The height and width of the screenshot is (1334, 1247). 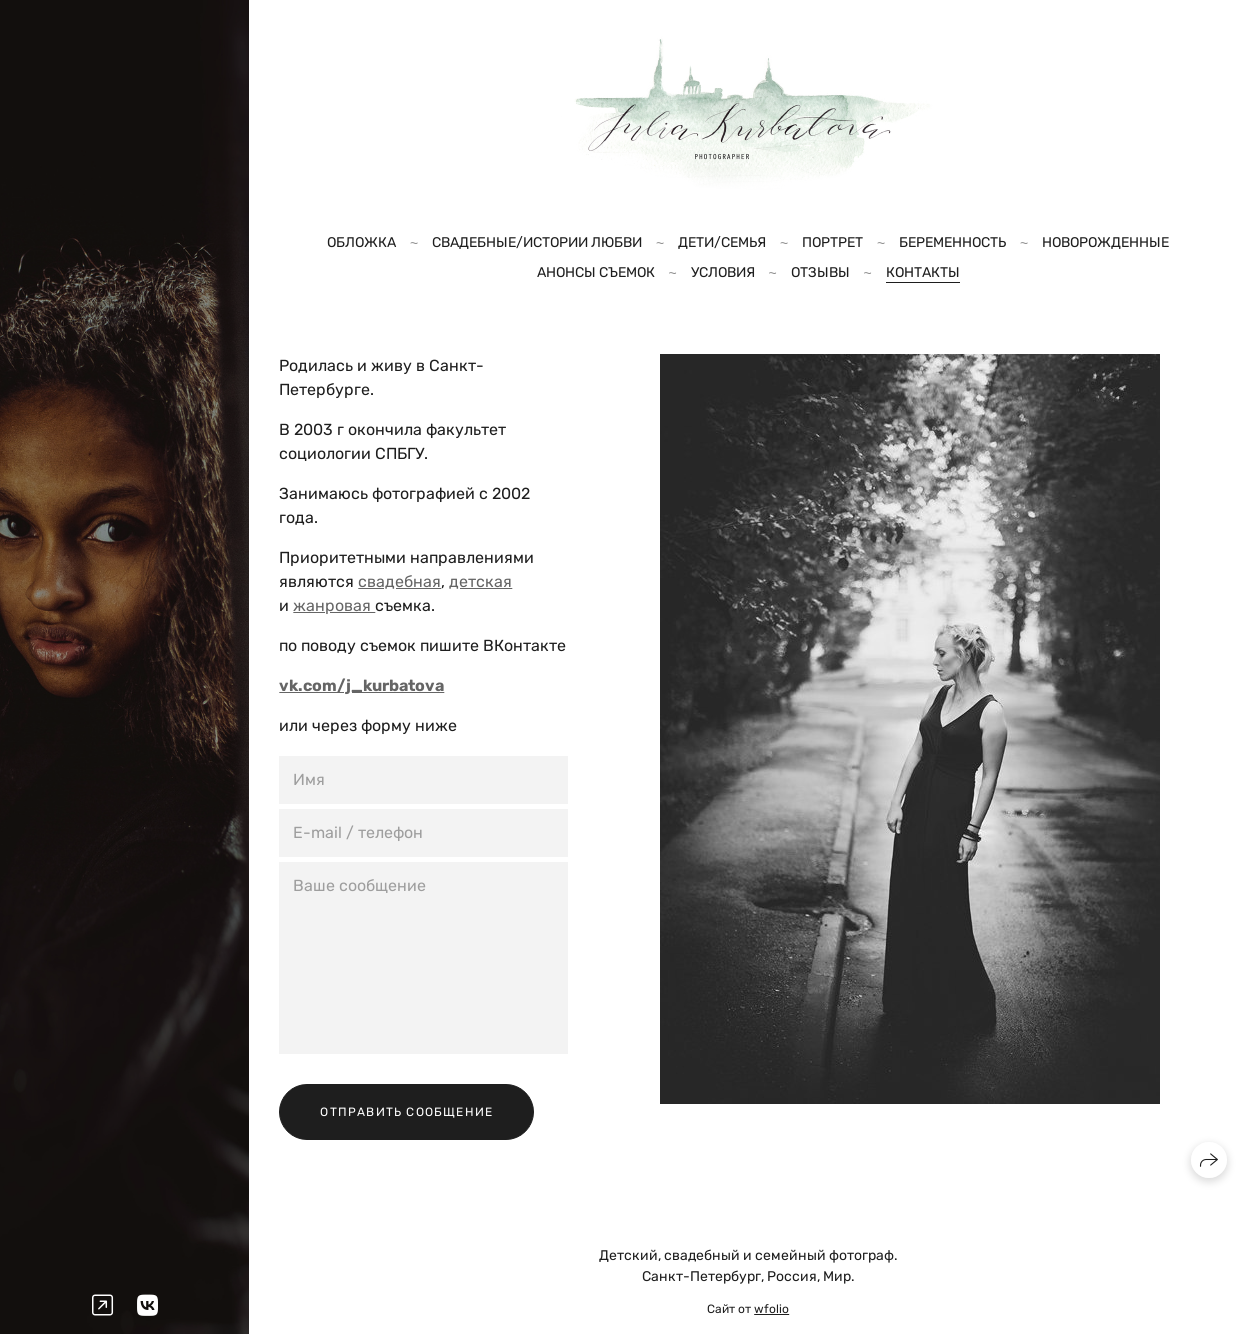 What do you see at coordinates (771, 1309) in the screenshot?
I see `wfolio` at bounding box center [771, 1309].